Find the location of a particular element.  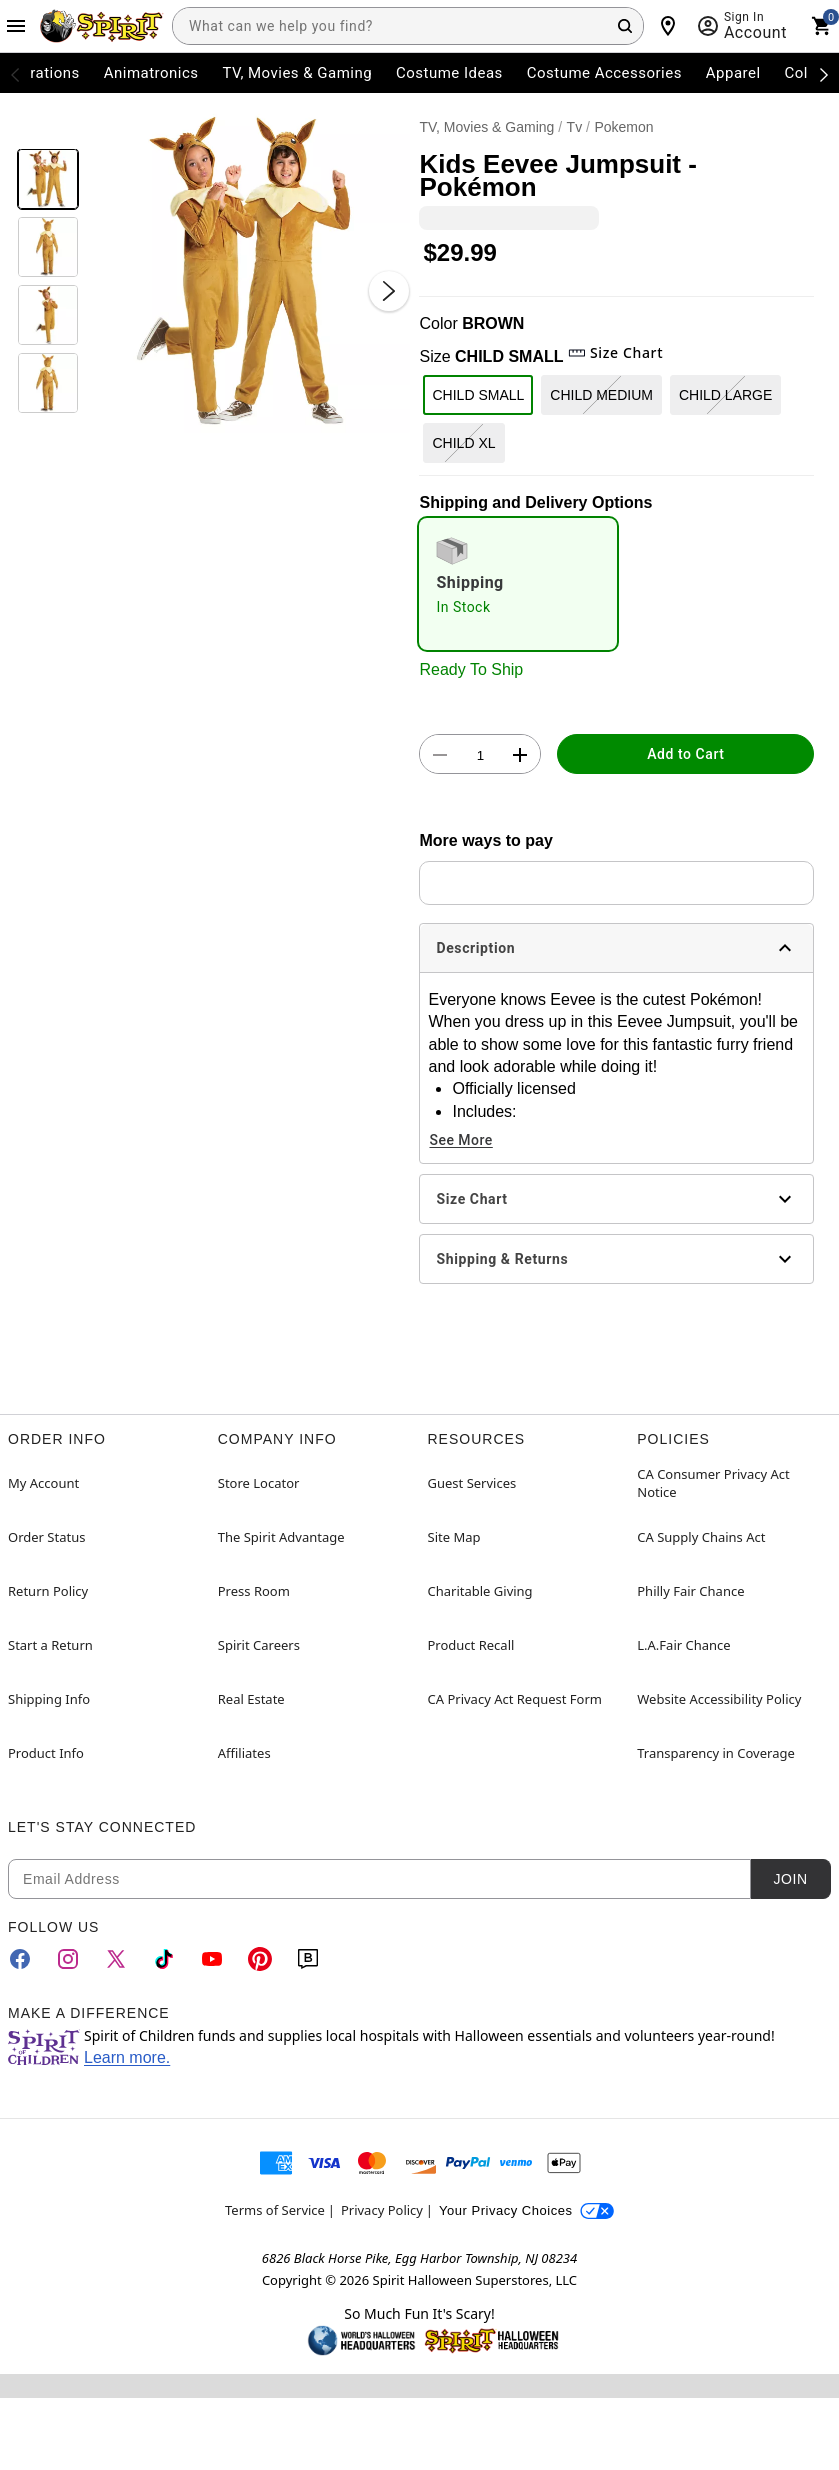

Privacy Policy is located at coordinates (382, 2210).